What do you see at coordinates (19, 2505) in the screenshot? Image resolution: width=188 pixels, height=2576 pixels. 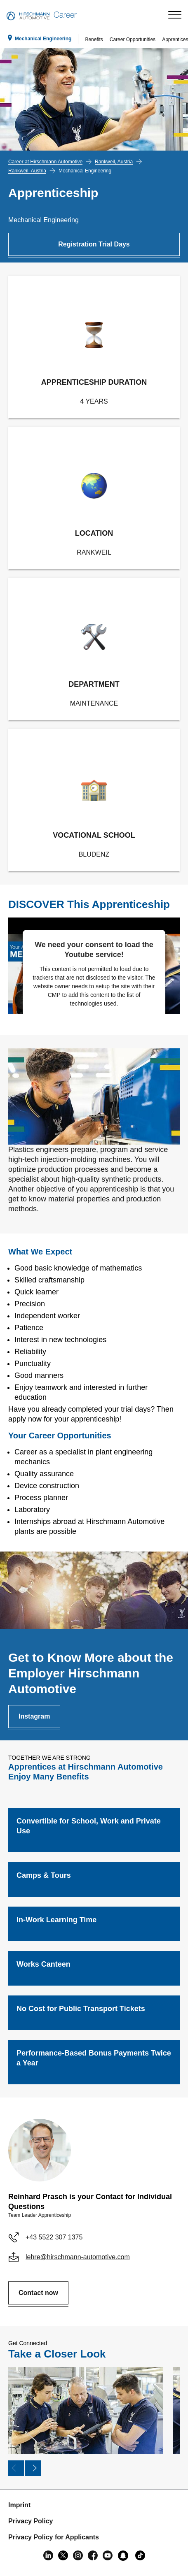 I see `Imprint` at bounding box center [19, 2505].